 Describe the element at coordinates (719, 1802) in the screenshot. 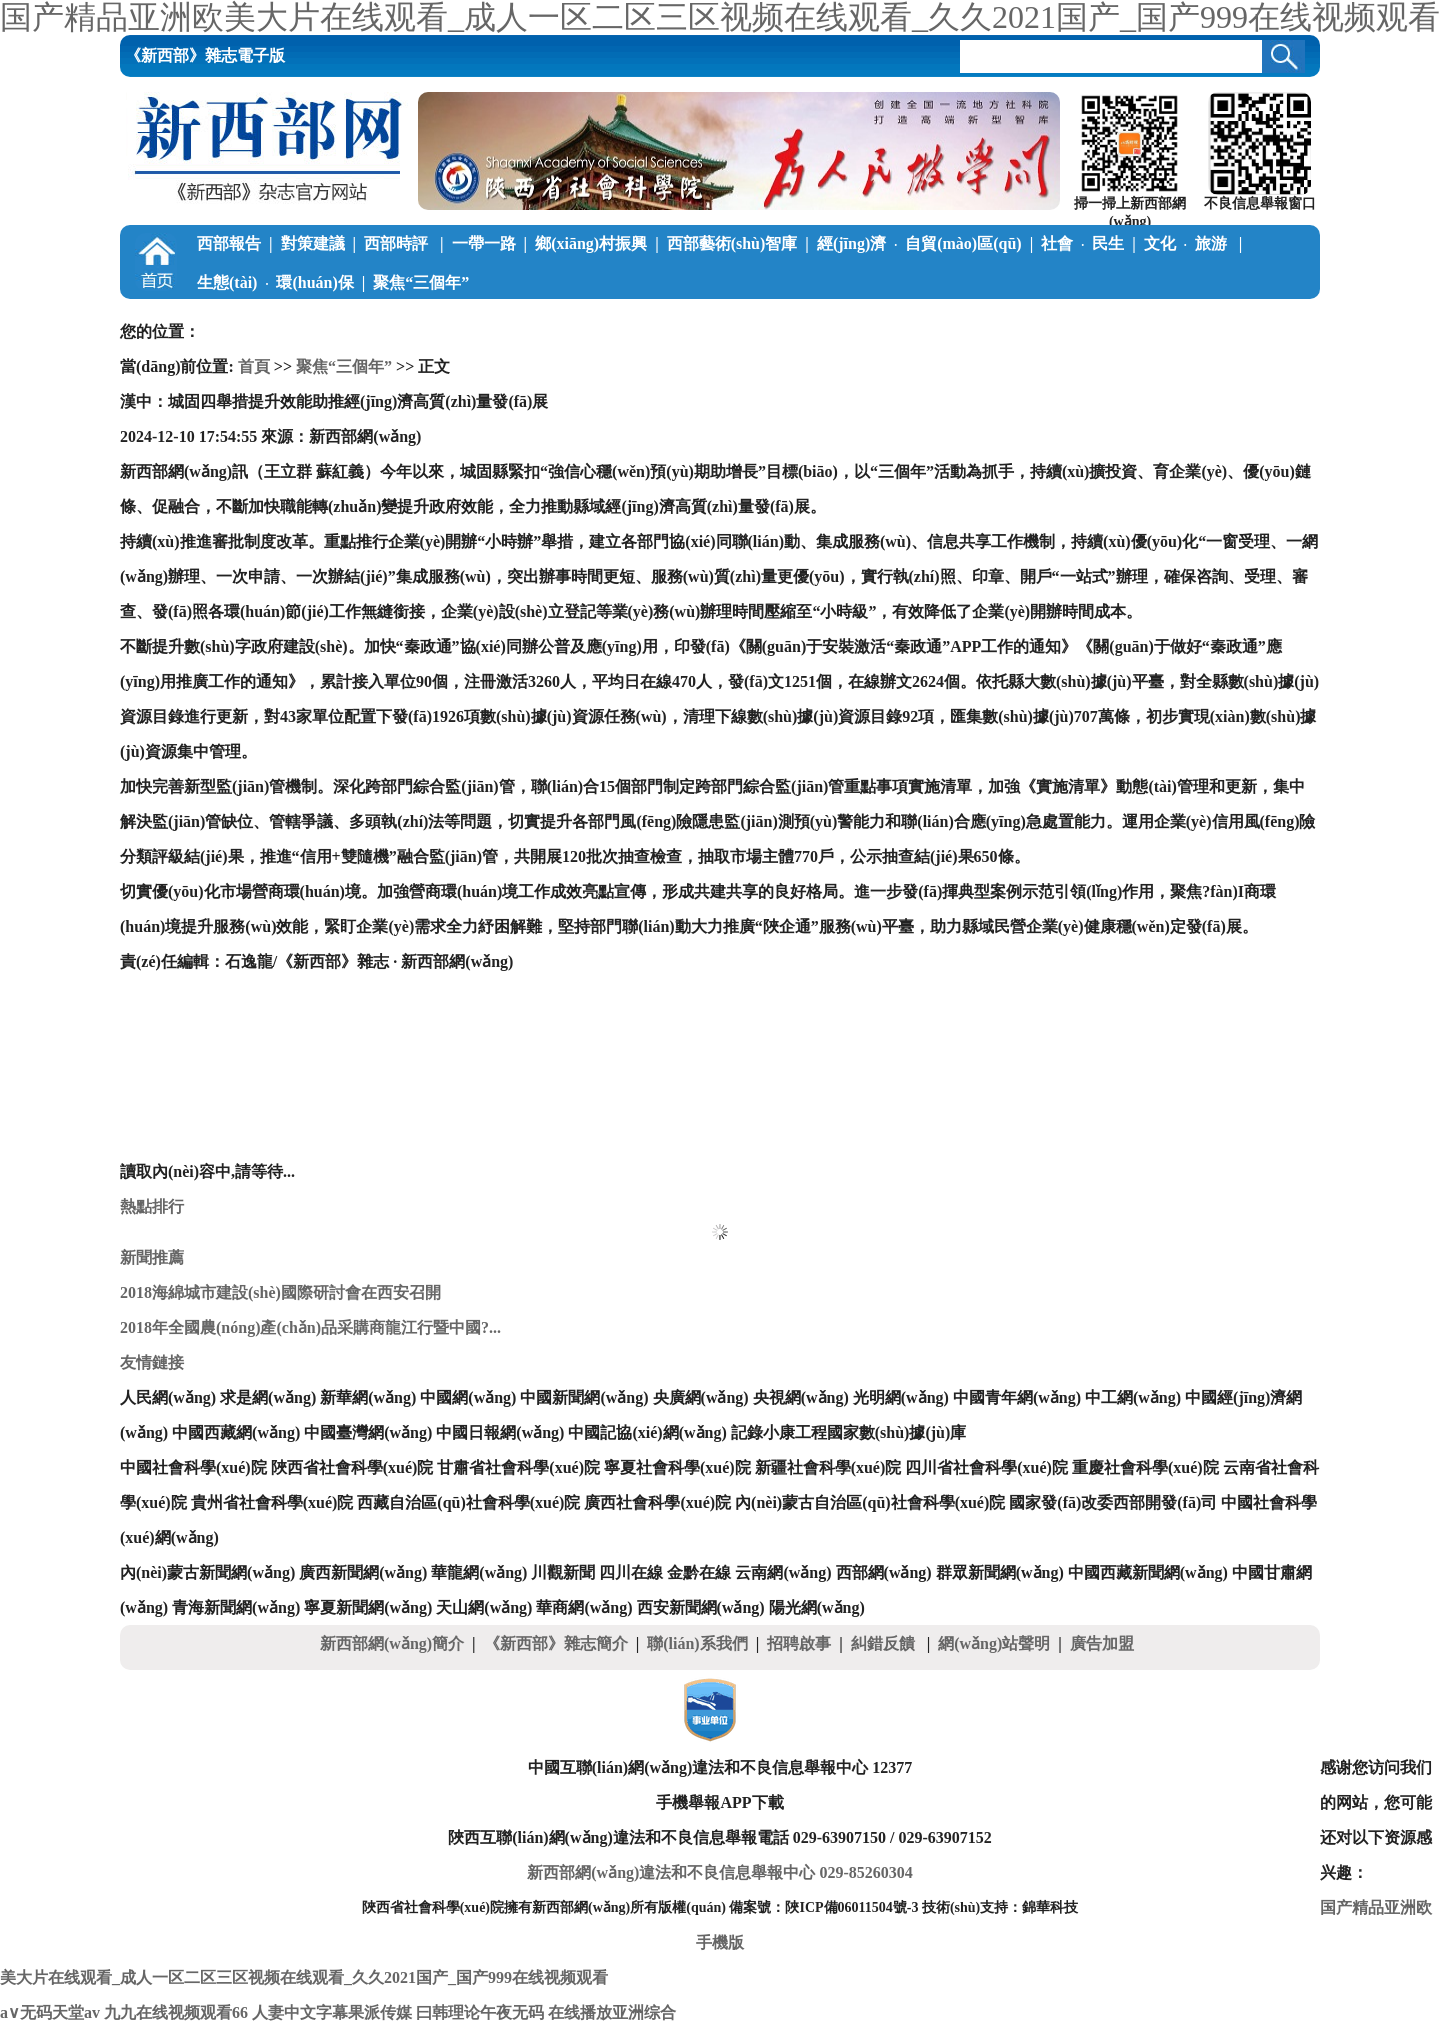

I see `手機舉報APP下載` at that location.